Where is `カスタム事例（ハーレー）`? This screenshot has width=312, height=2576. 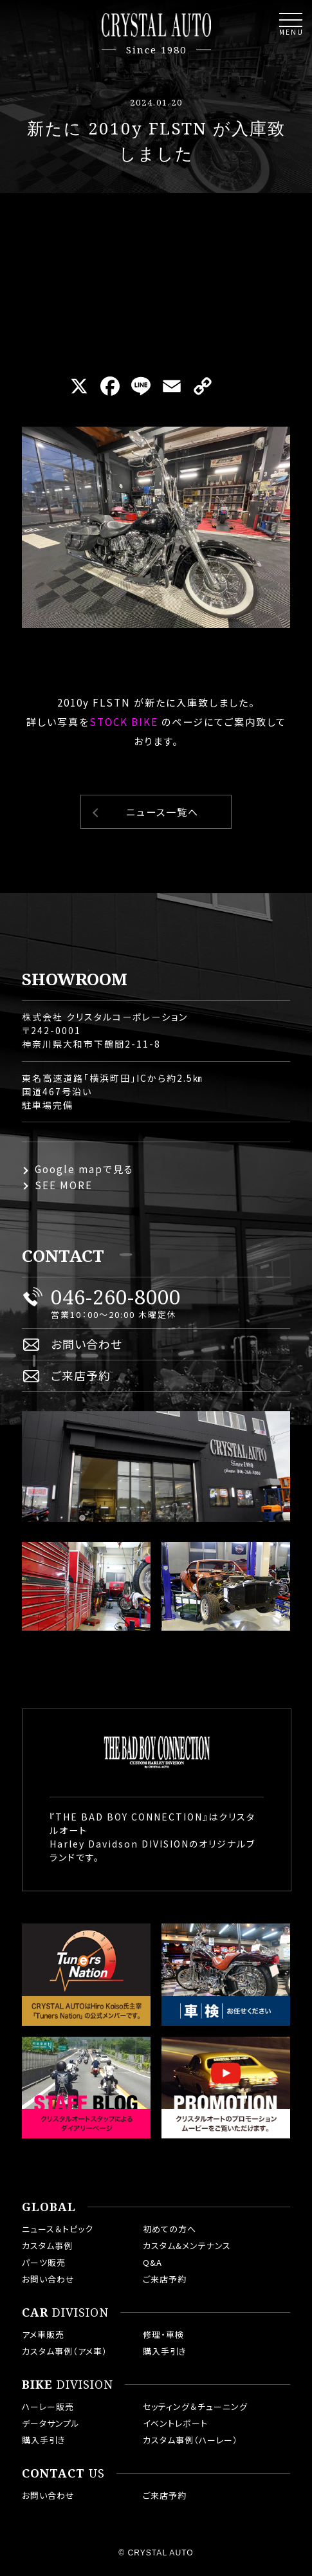
カスタム事例（ハーレー） is located at coordinates (190, 2440).